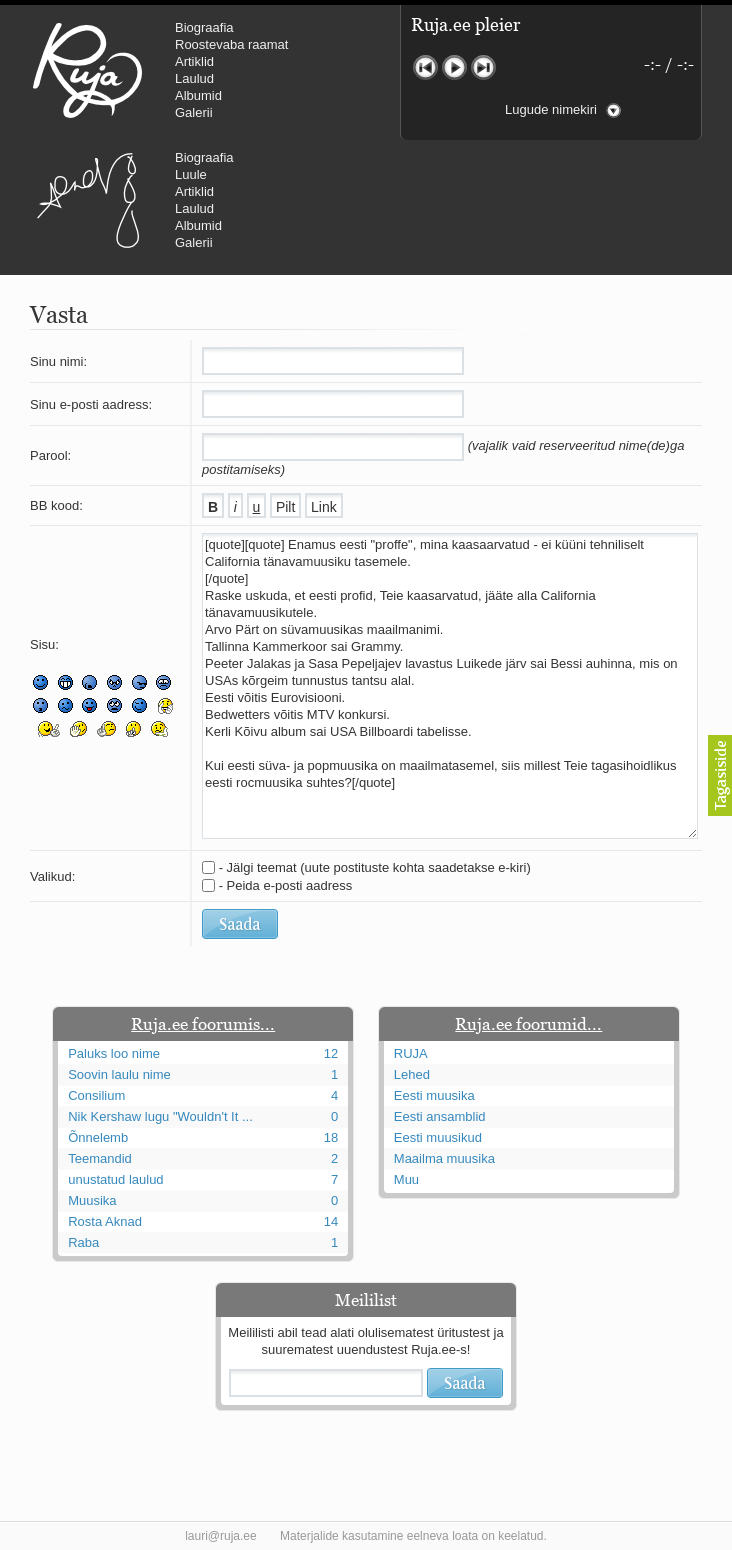  Describe the element at coordinates (100, 1158) in the screenshot. I see `Teemandid` at that location.